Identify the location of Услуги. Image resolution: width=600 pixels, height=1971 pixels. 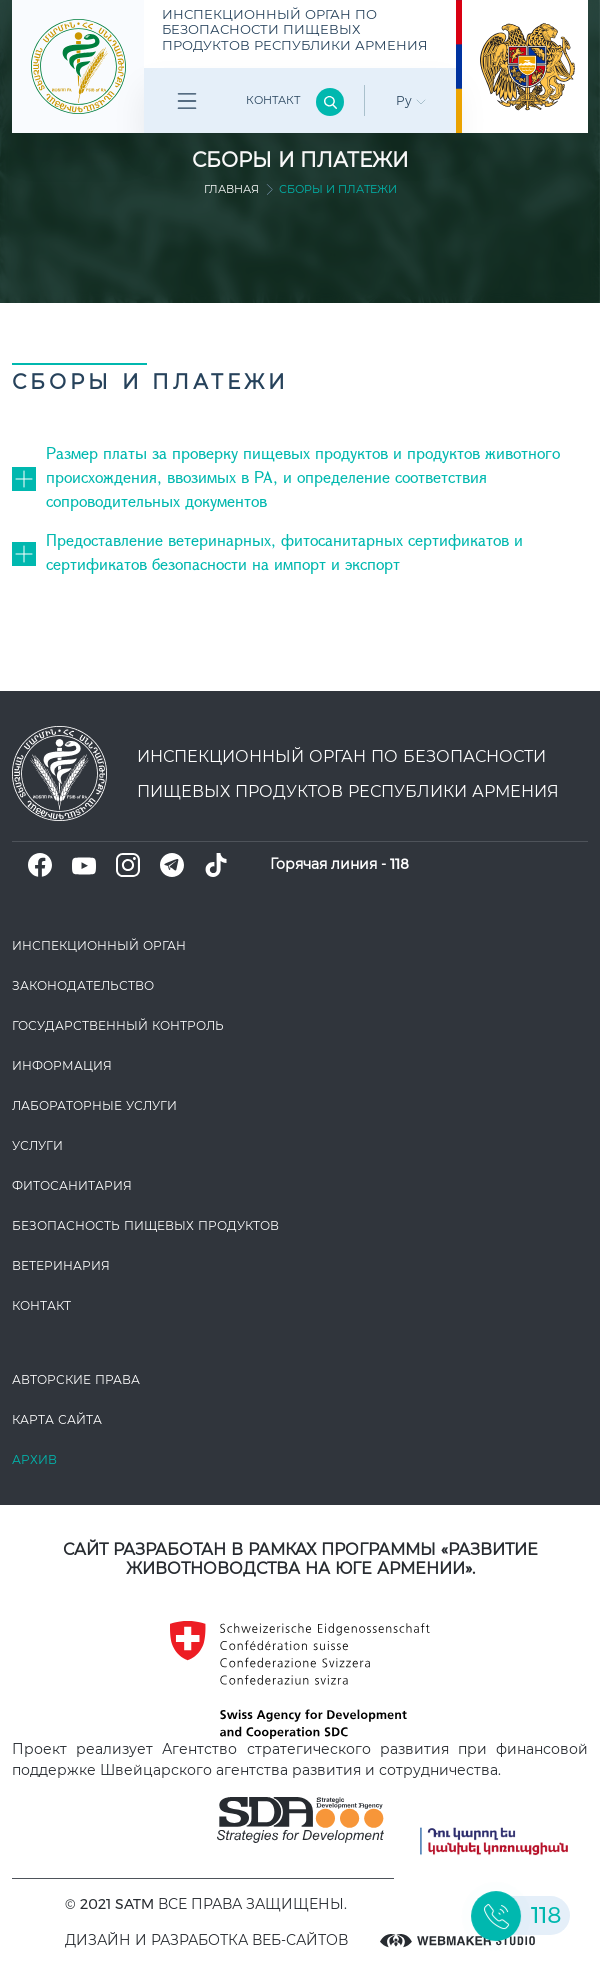
(37, 1145).